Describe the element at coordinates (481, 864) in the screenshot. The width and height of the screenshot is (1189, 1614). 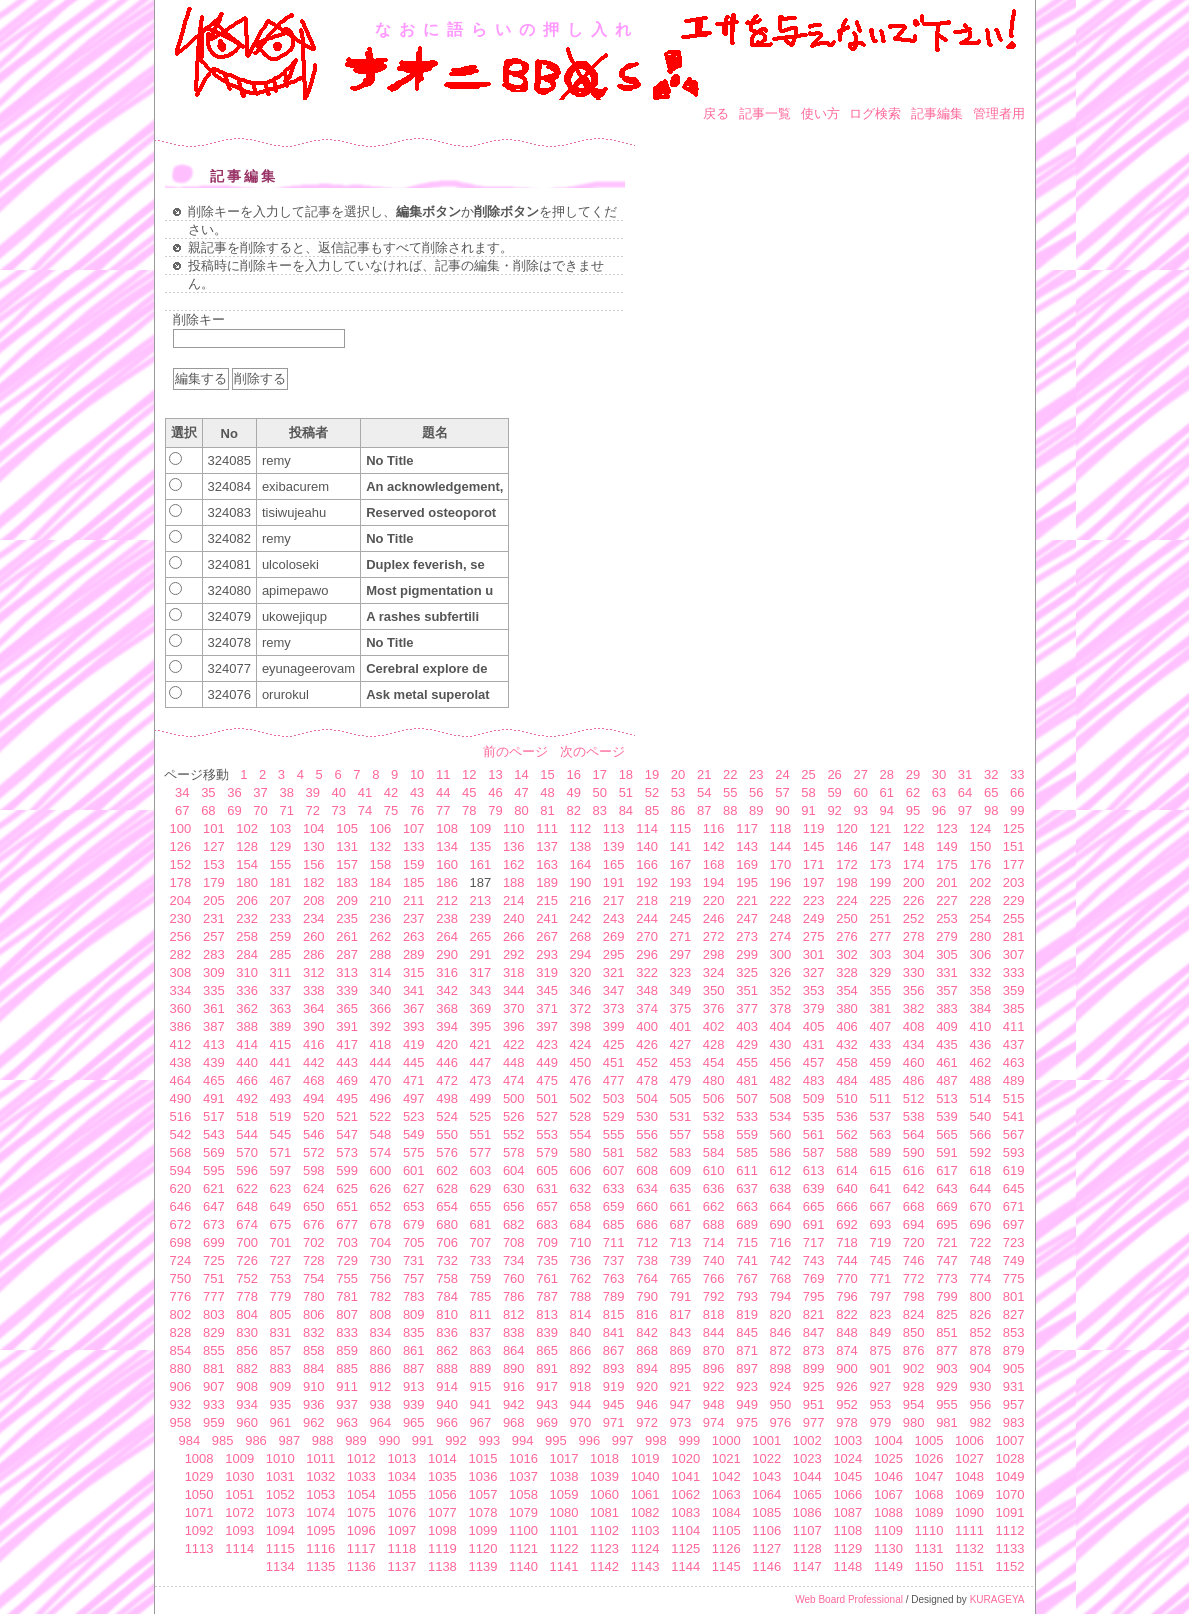
I see `161` at that location.